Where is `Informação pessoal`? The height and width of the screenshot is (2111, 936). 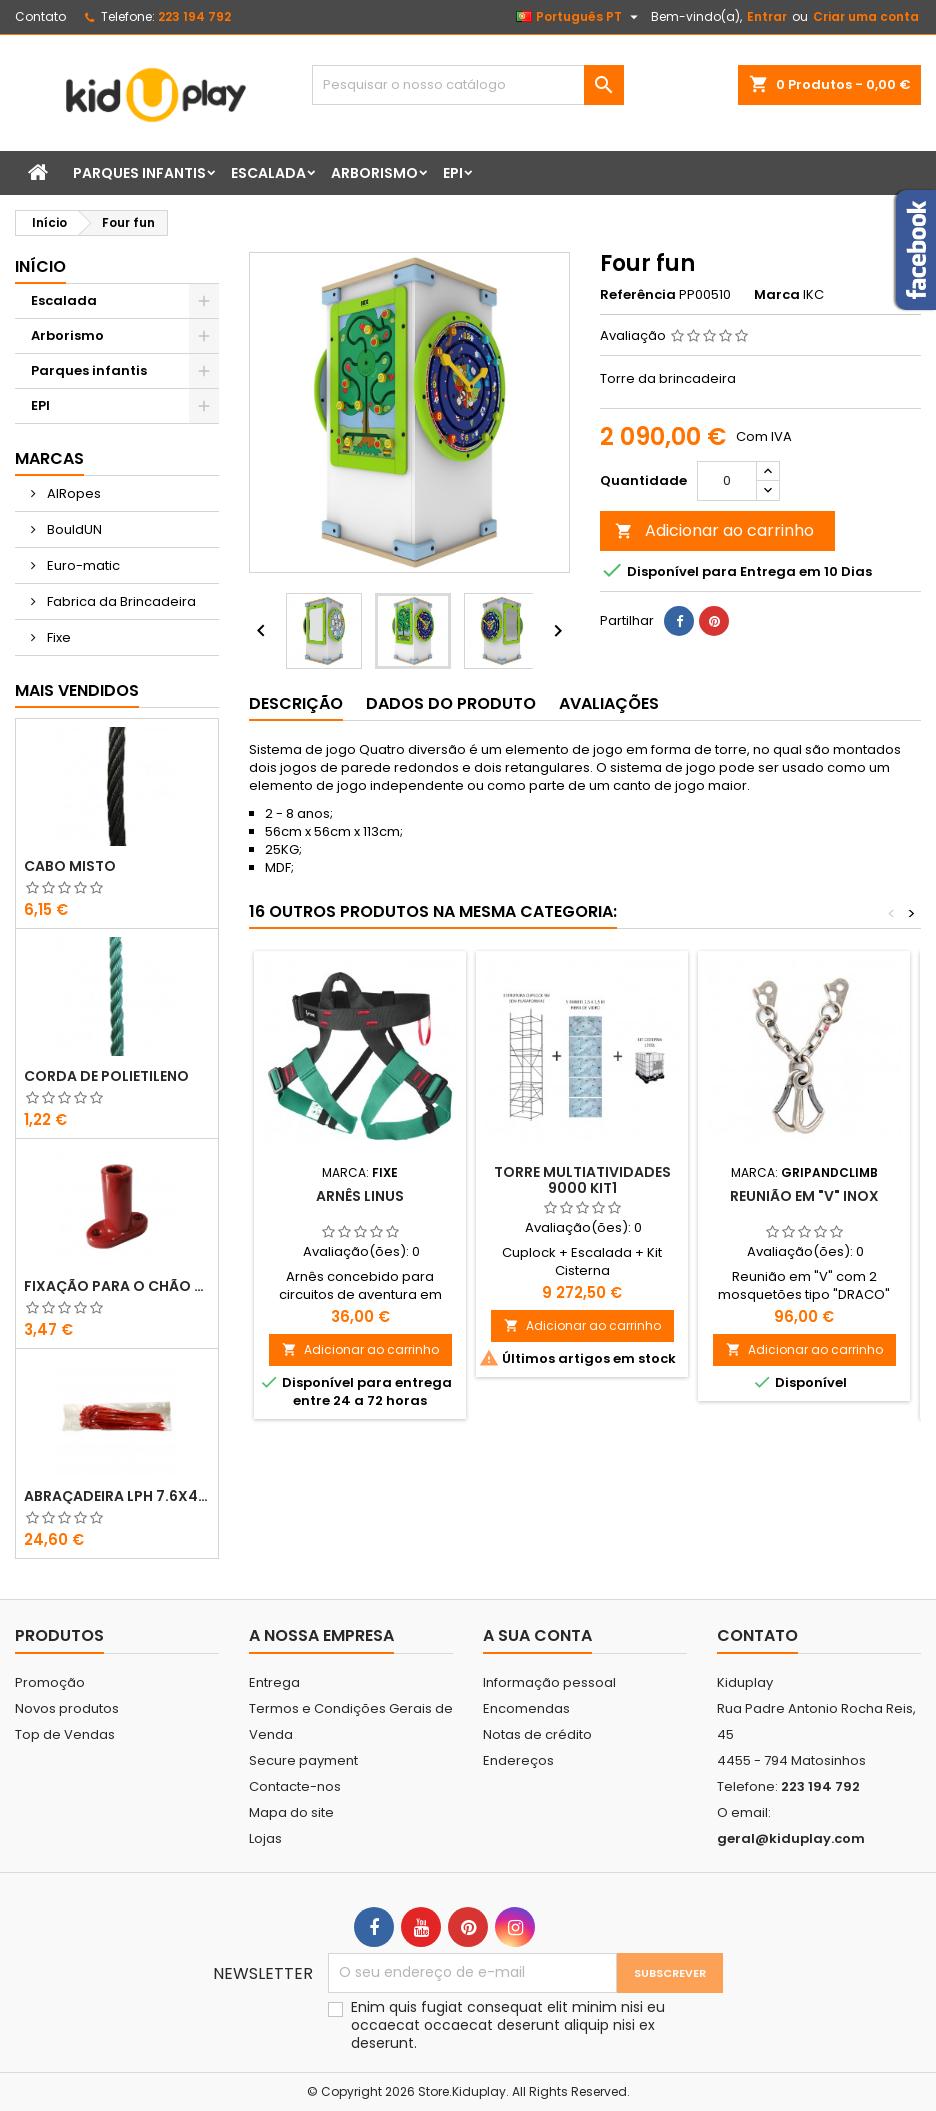 Informação pessoal is located at coordinates (549, 1682).